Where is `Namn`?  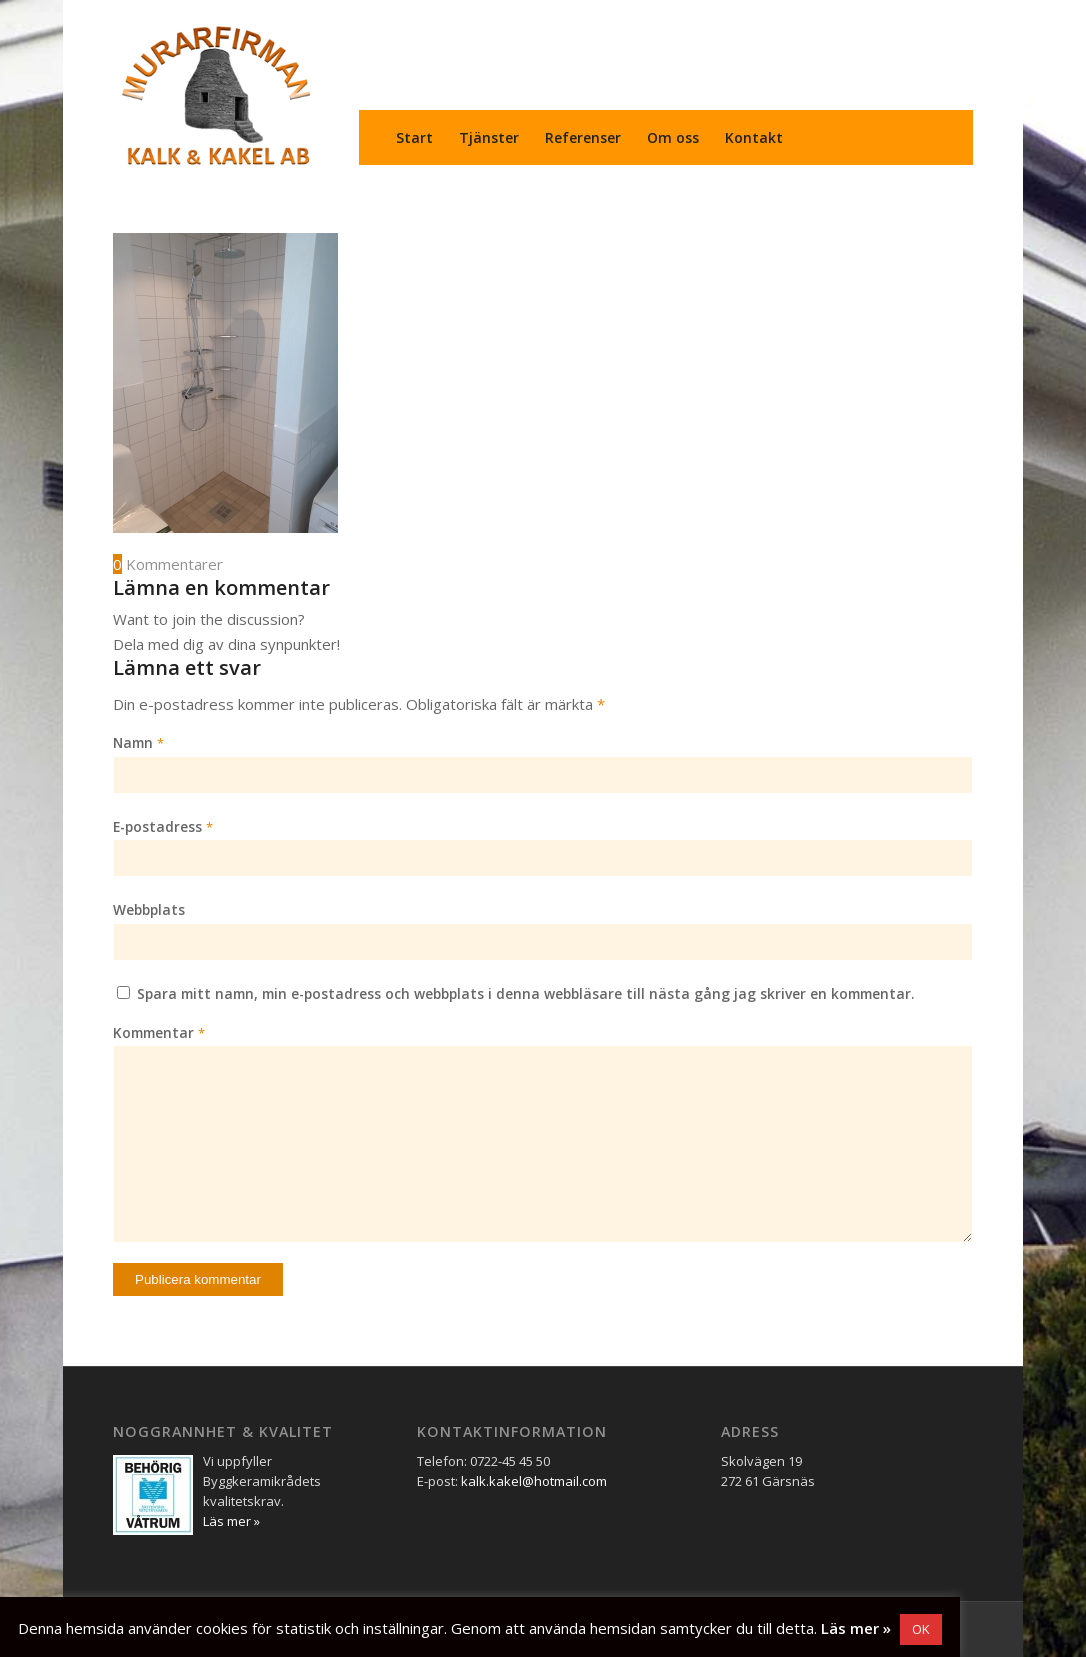
Namn is located at coordinates (138, 742).